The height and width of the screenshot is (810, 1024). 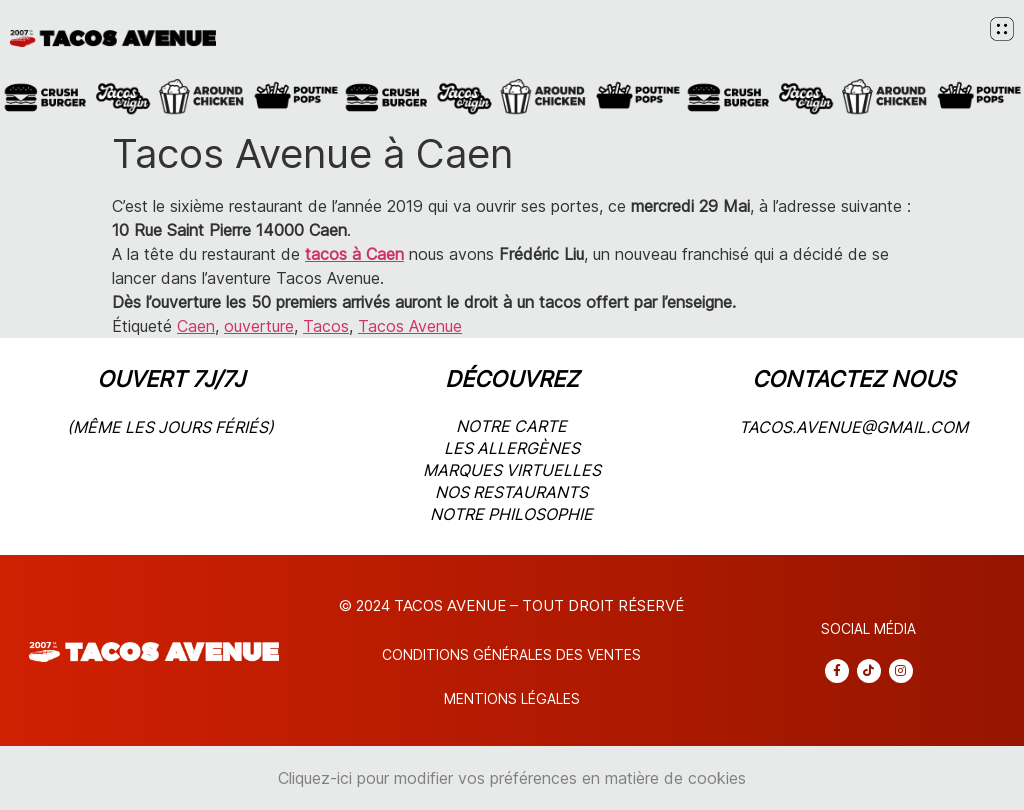 What do you see at coordinates (512, 778) in the screenshot?
I see `Cliquez-ici pour modifier vos préférences en matière de cookies` at bounding box center [512, 778].